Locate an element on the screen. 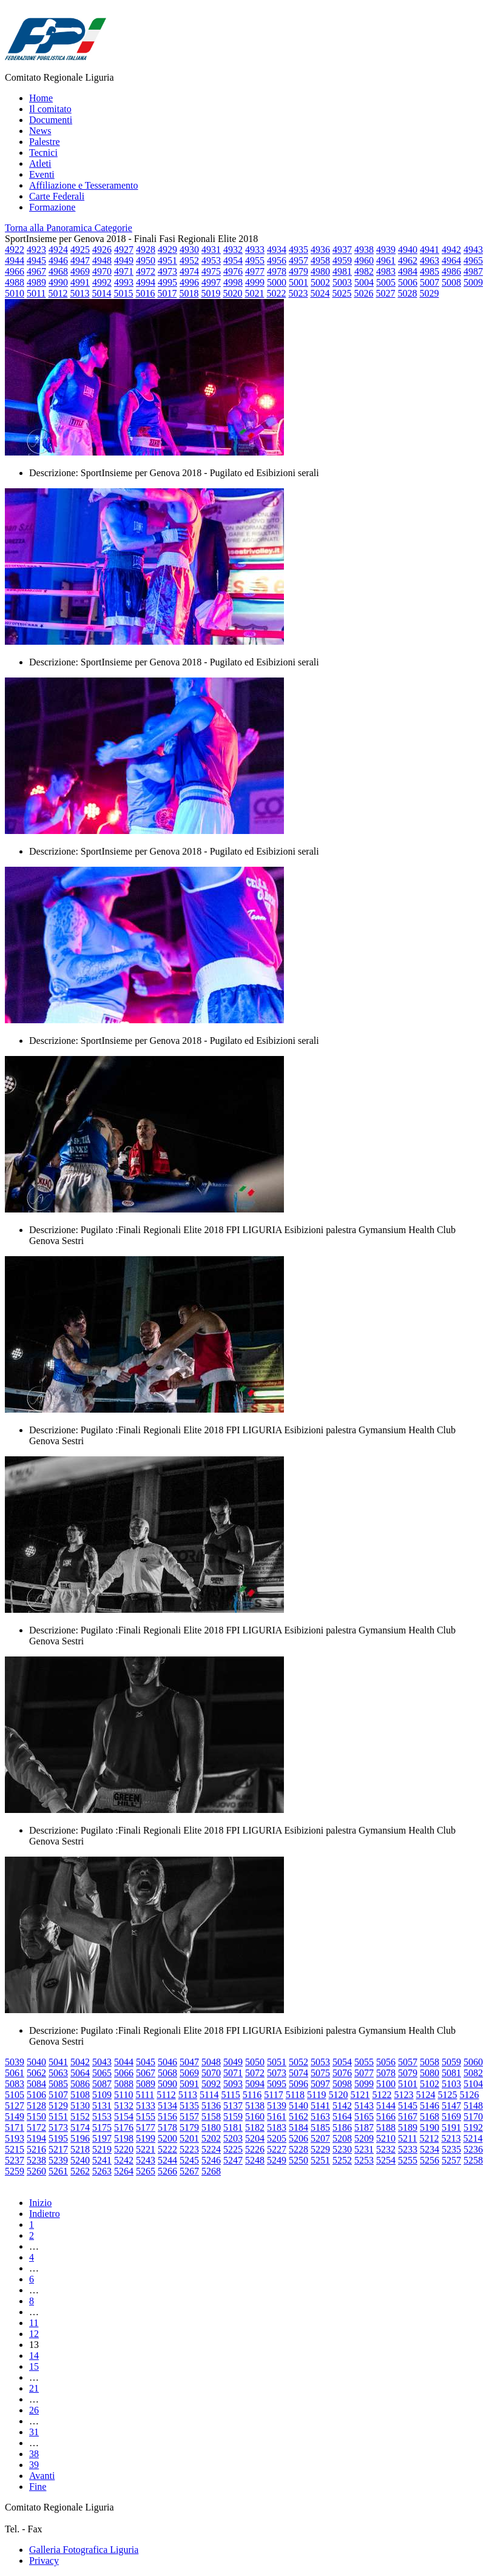 This screenshot has height=2576, width=489. 5062 is located at coordinates (36, 2073).